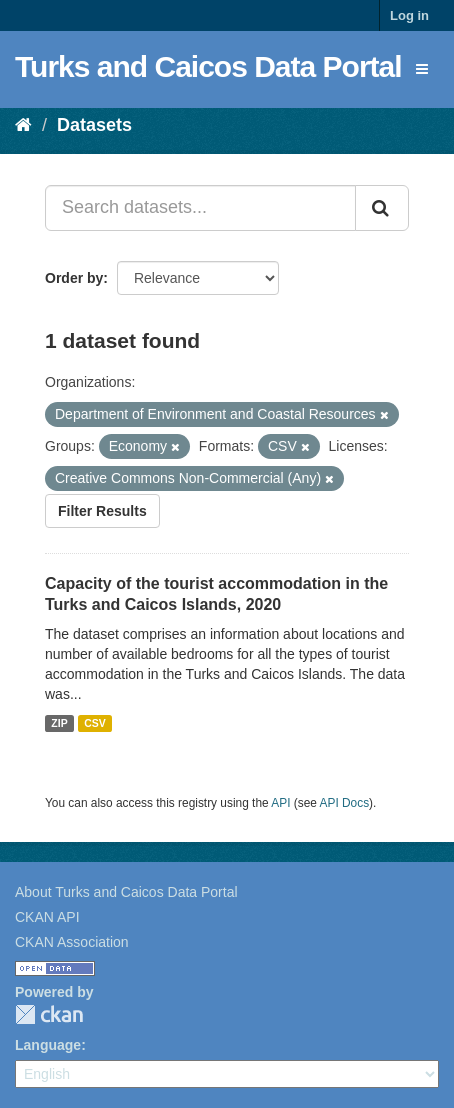  What do you see at coordinates (409, 15) in the screenshot?
I see `Log in` at bounding box center [409, 15].